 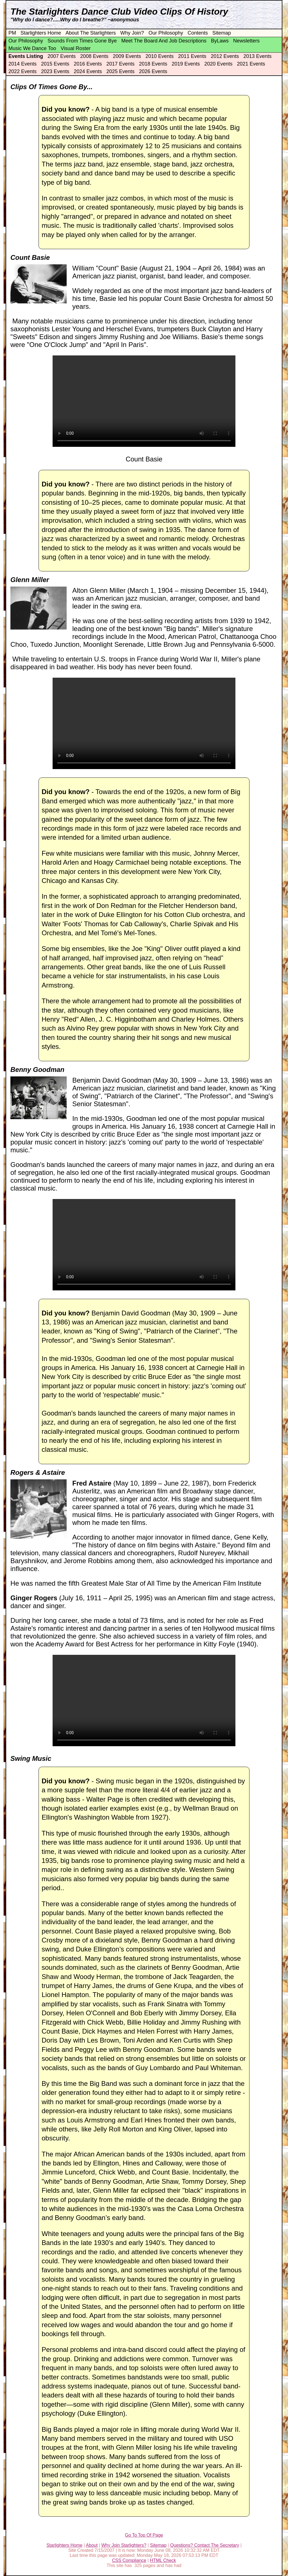 I want to click on 2022 Events, so click(x=22, y=71).